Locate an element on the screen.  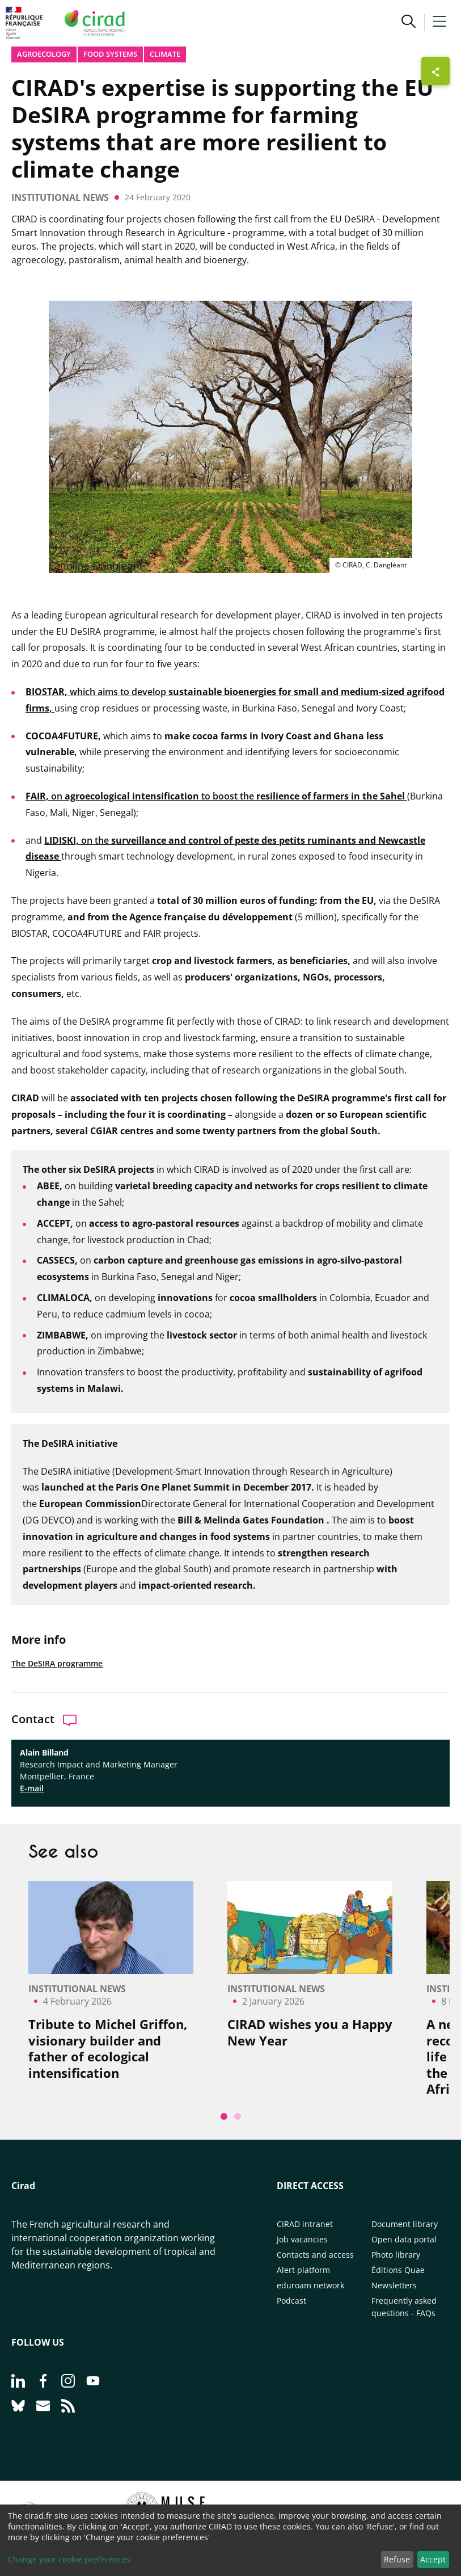
Photo library is located at coordinates (395, 2254).